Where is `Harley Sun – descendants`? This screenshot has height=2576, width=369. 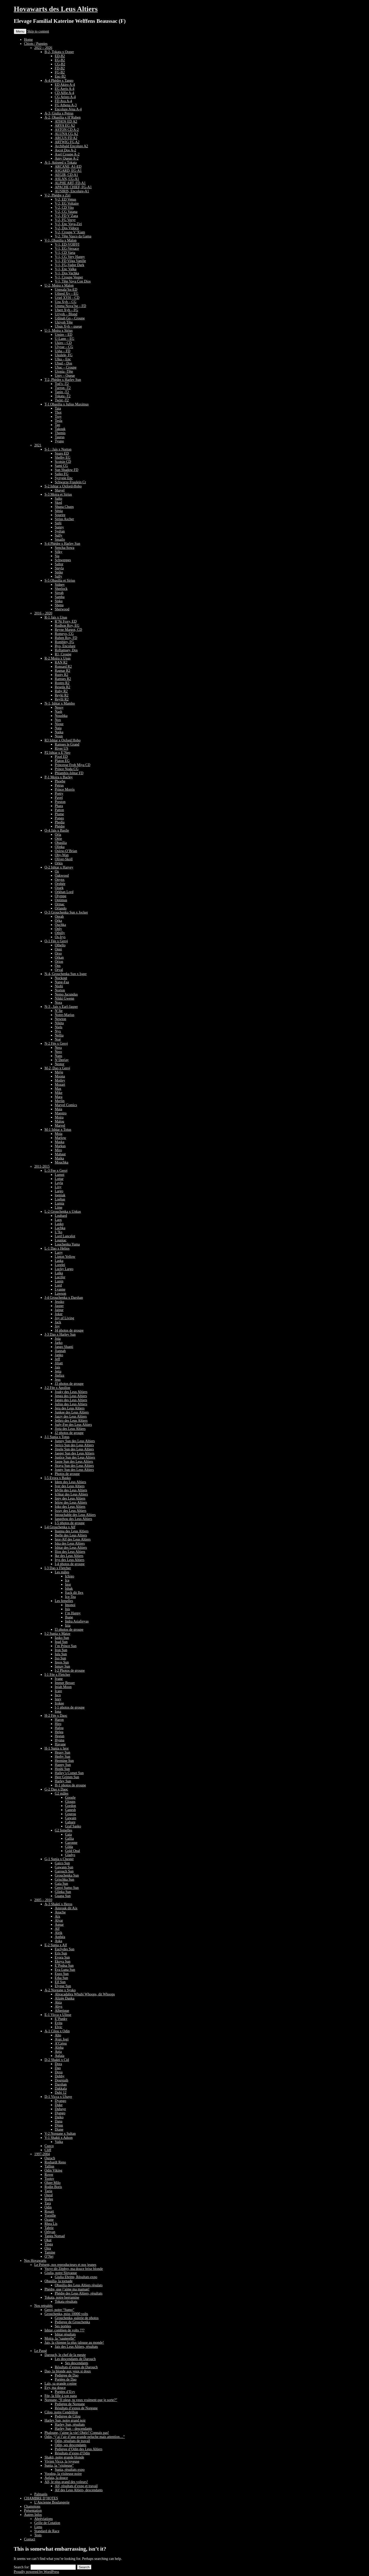 Harley Sun – descendants is located at coordinates (73, 2429).